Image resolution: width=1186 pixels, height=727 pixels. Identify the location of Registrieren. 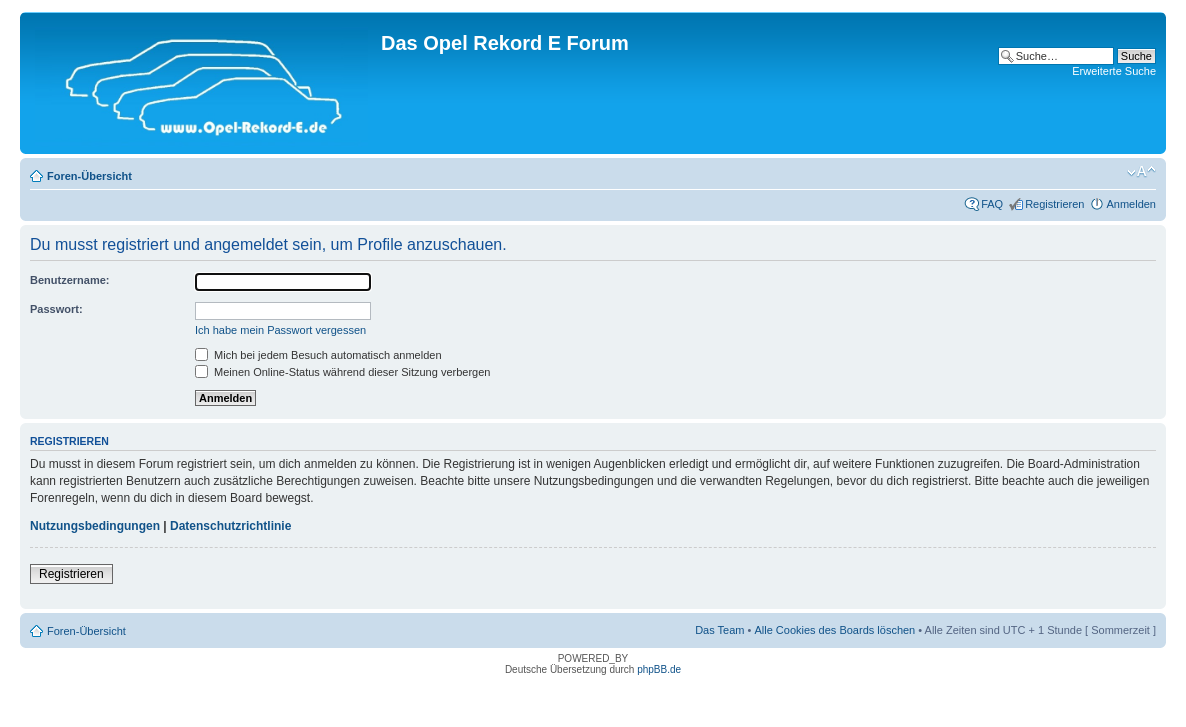
(1054, 204).